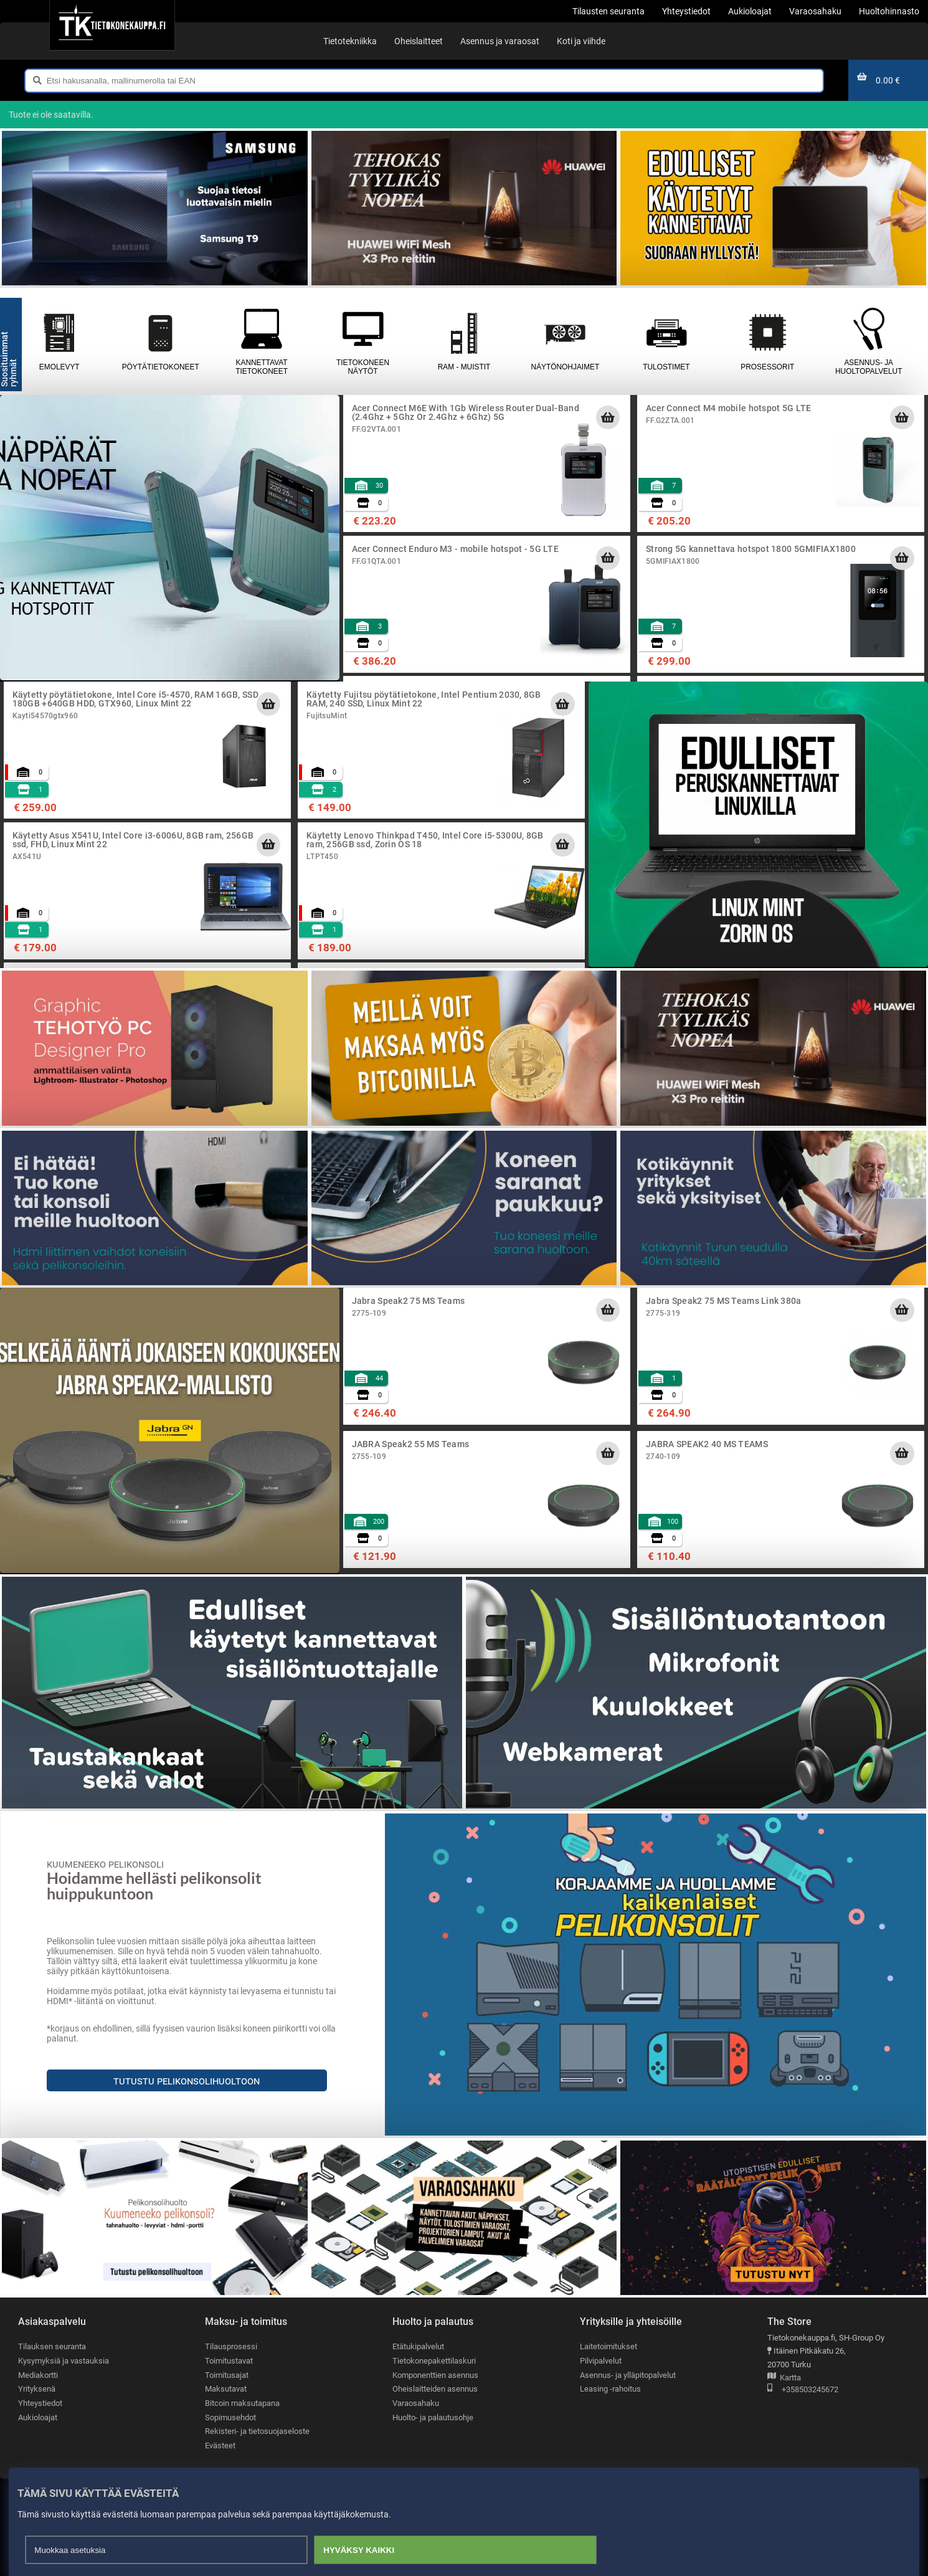  What do you see at coordinates (608, 417) in the screenshot?
I see `[Lisää ostoskoriin]` at bounding box center [608, 417].